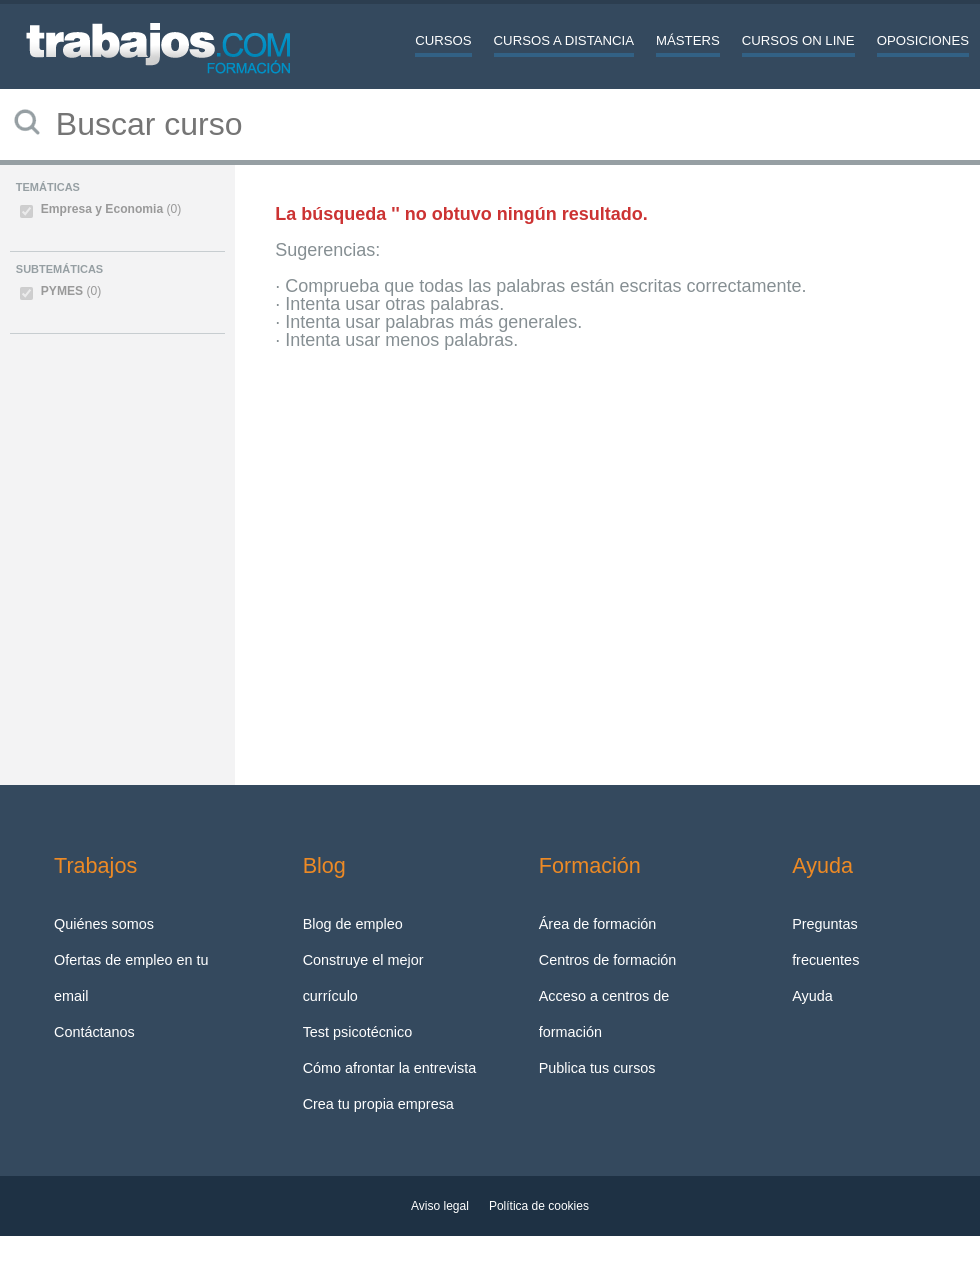  I want to click on Test psicotécnico, so click(358, 1032).